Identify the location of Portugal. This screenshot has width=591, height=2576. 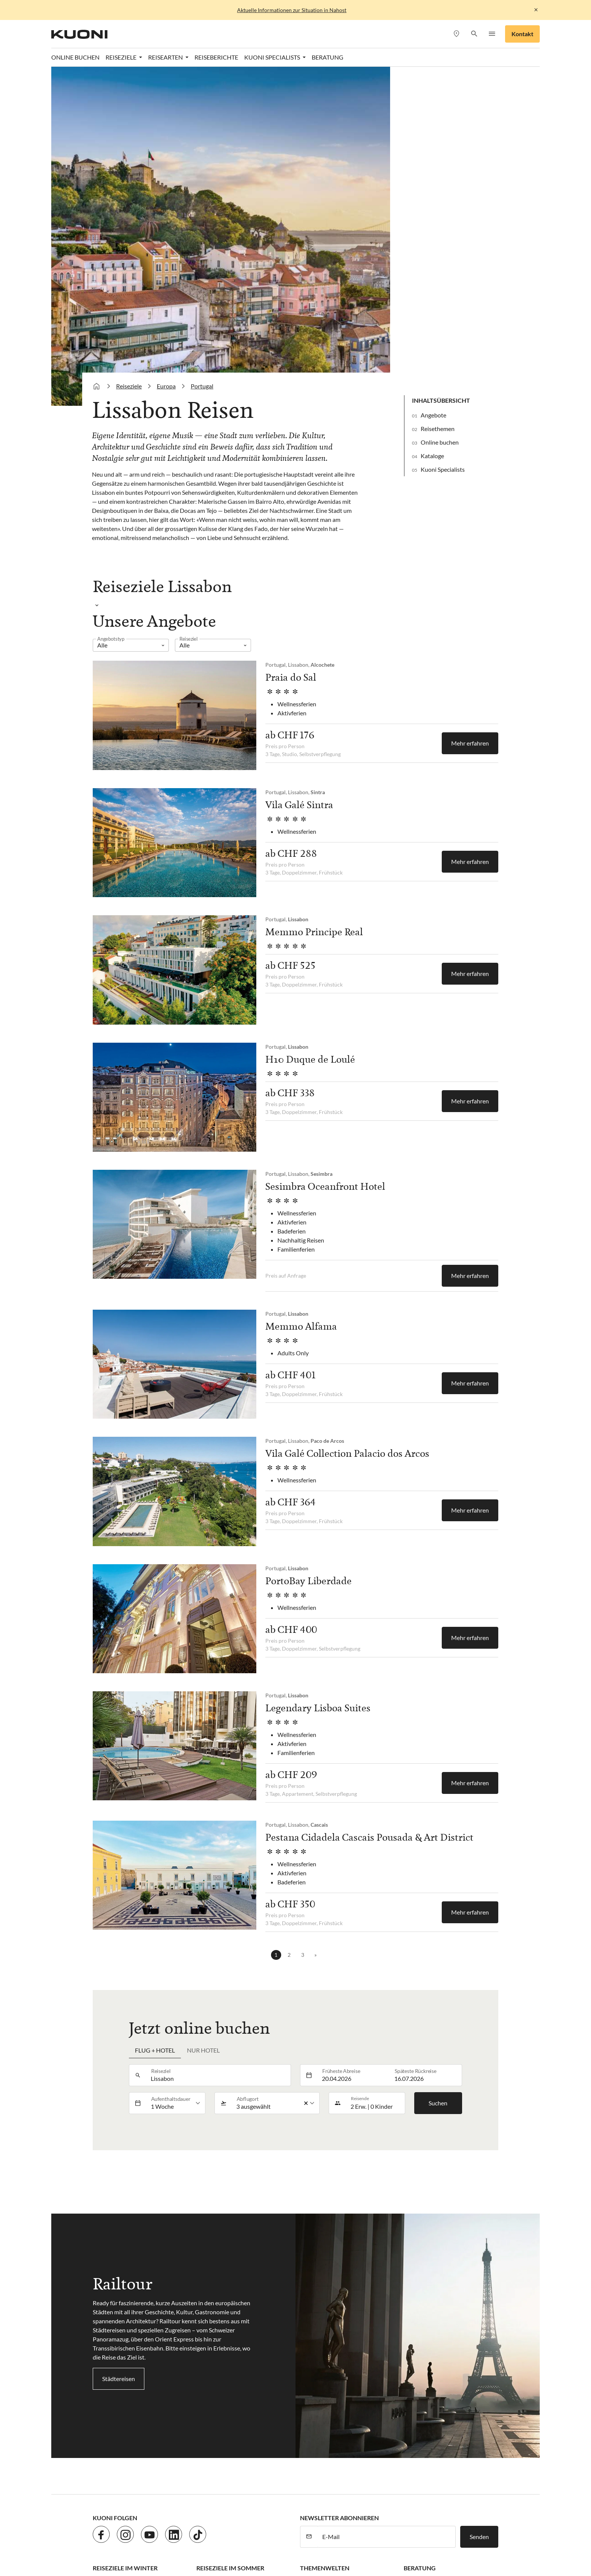
(202, 56).